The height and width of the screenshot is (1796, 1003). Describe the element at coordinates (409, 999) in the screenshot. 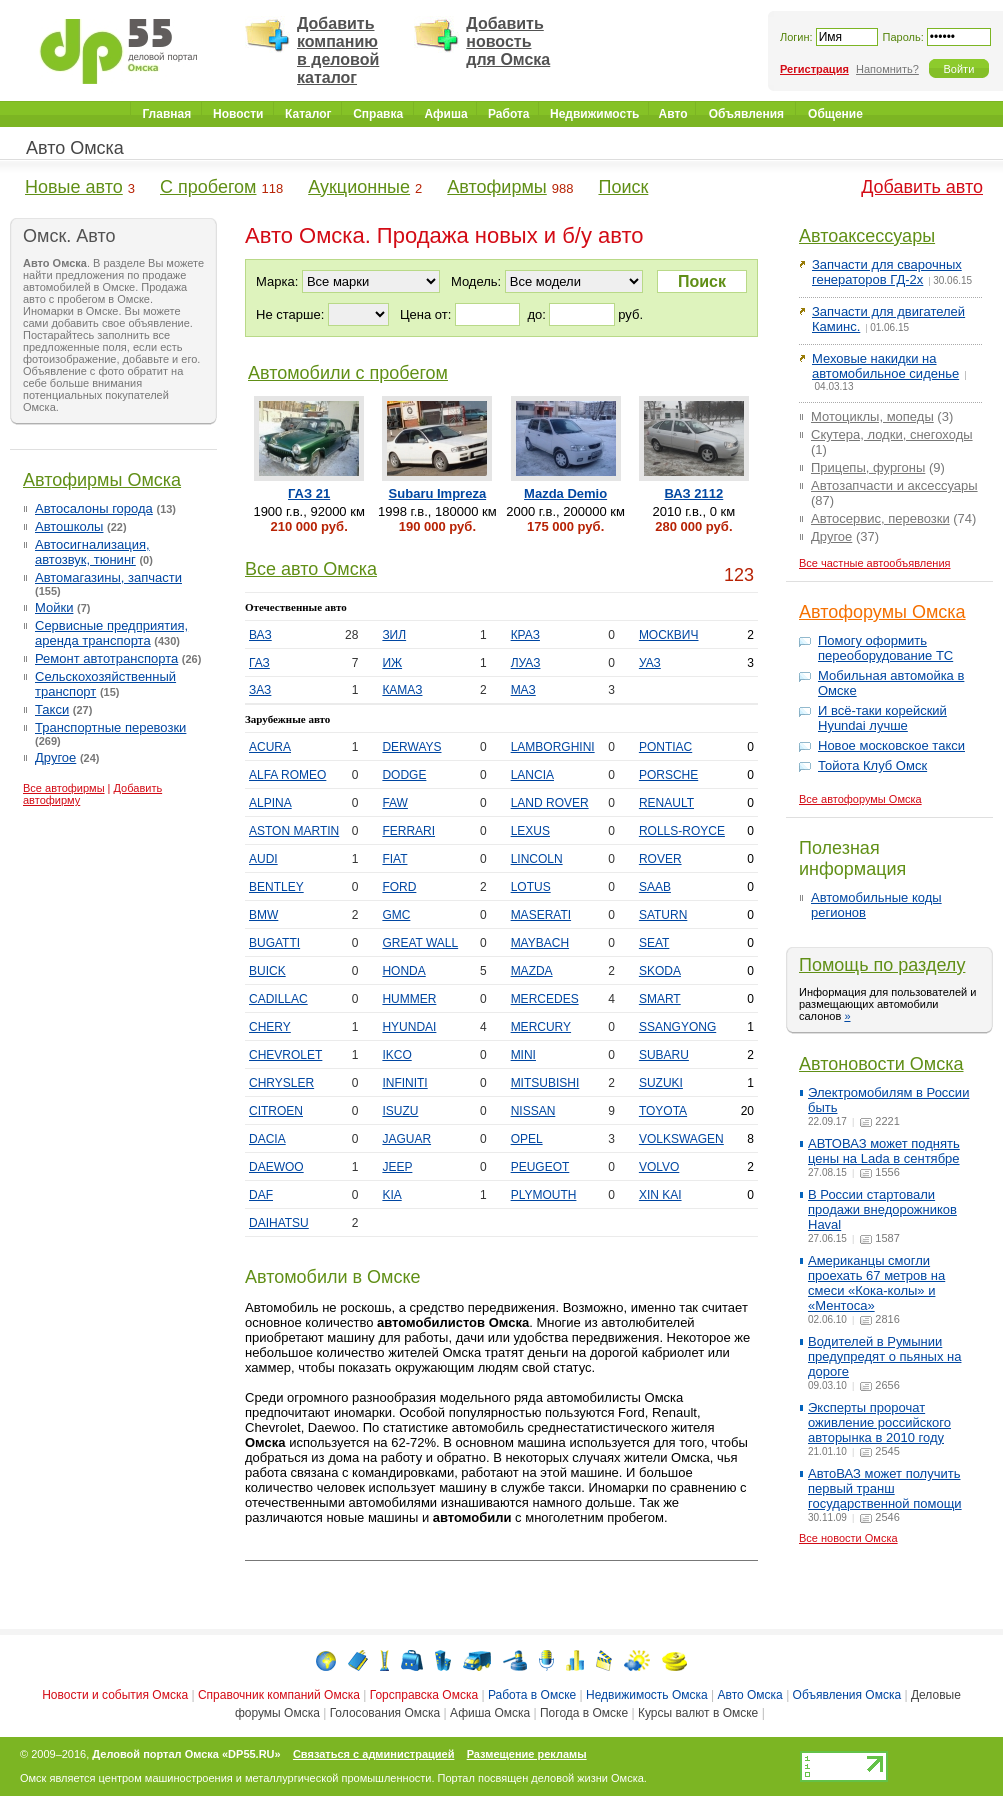

I see `HUMMER` at that location.